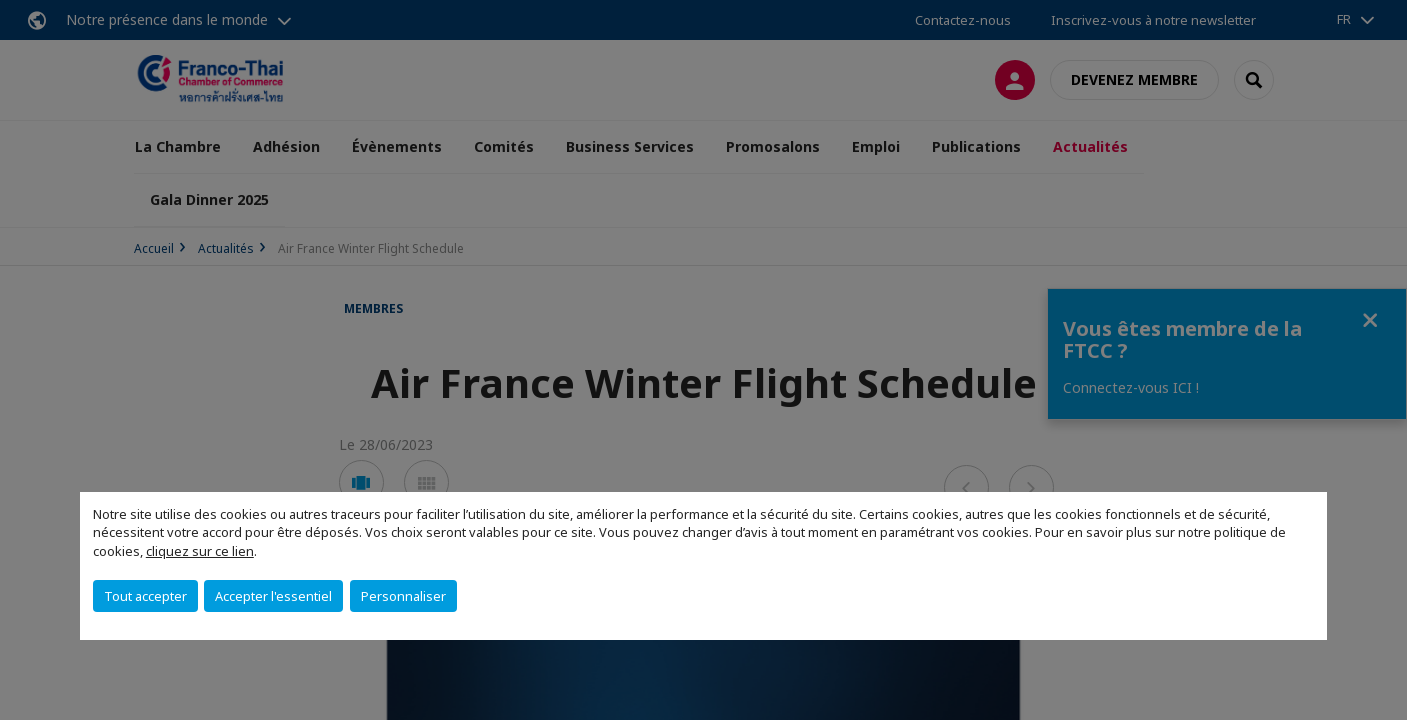 The width and height of the screenshot is (1407, 720). I want to click on cliquez sur ce lien, so click(200, 551).